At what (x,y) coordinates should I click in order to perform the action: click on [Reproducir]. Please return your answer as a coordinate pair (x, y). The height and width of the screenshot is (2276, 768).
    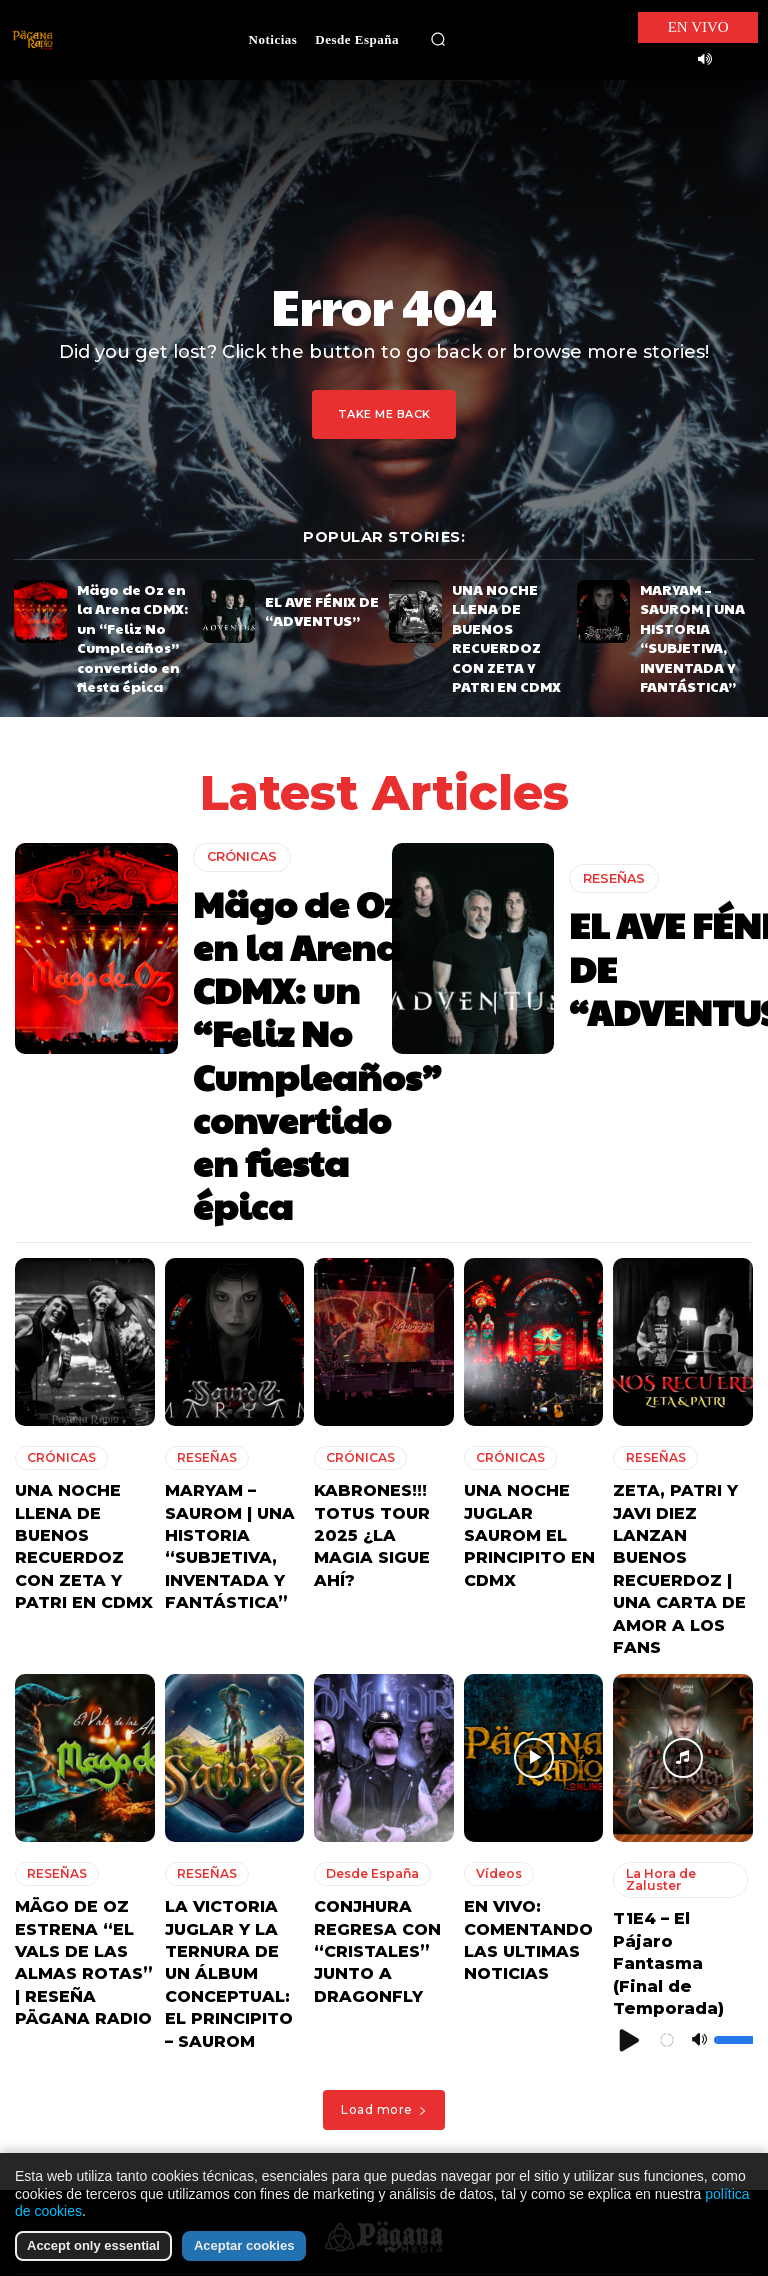
    Looking at the image, I should click on (630, 1688).